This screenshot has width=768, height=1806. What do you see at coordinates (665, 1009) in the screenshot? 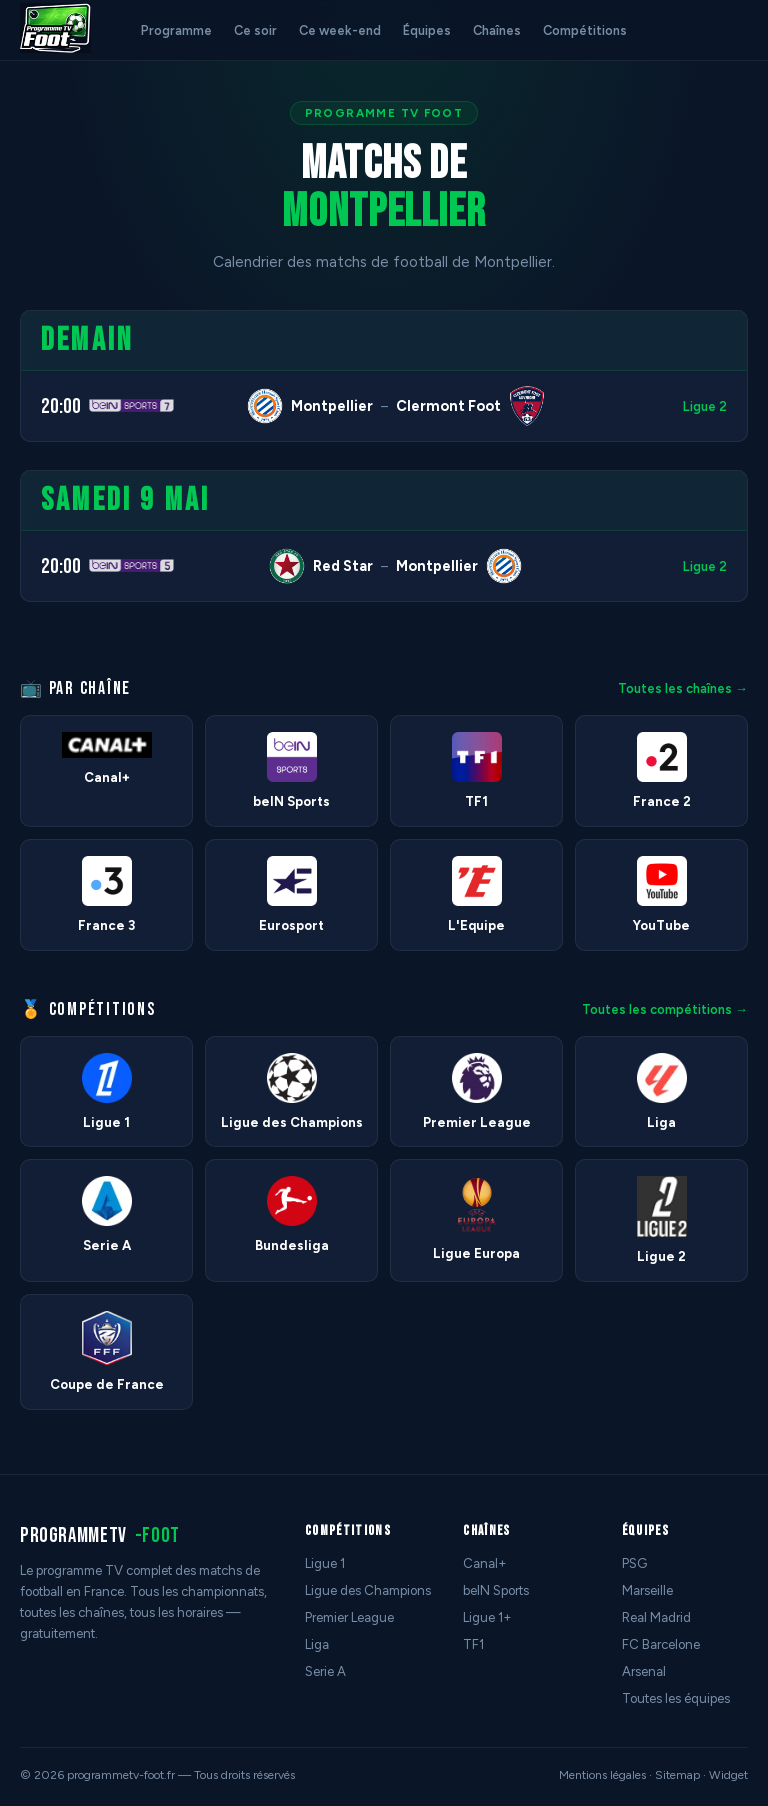
I see `Toutes les compétitions →` at bounding box center [665, 1009].